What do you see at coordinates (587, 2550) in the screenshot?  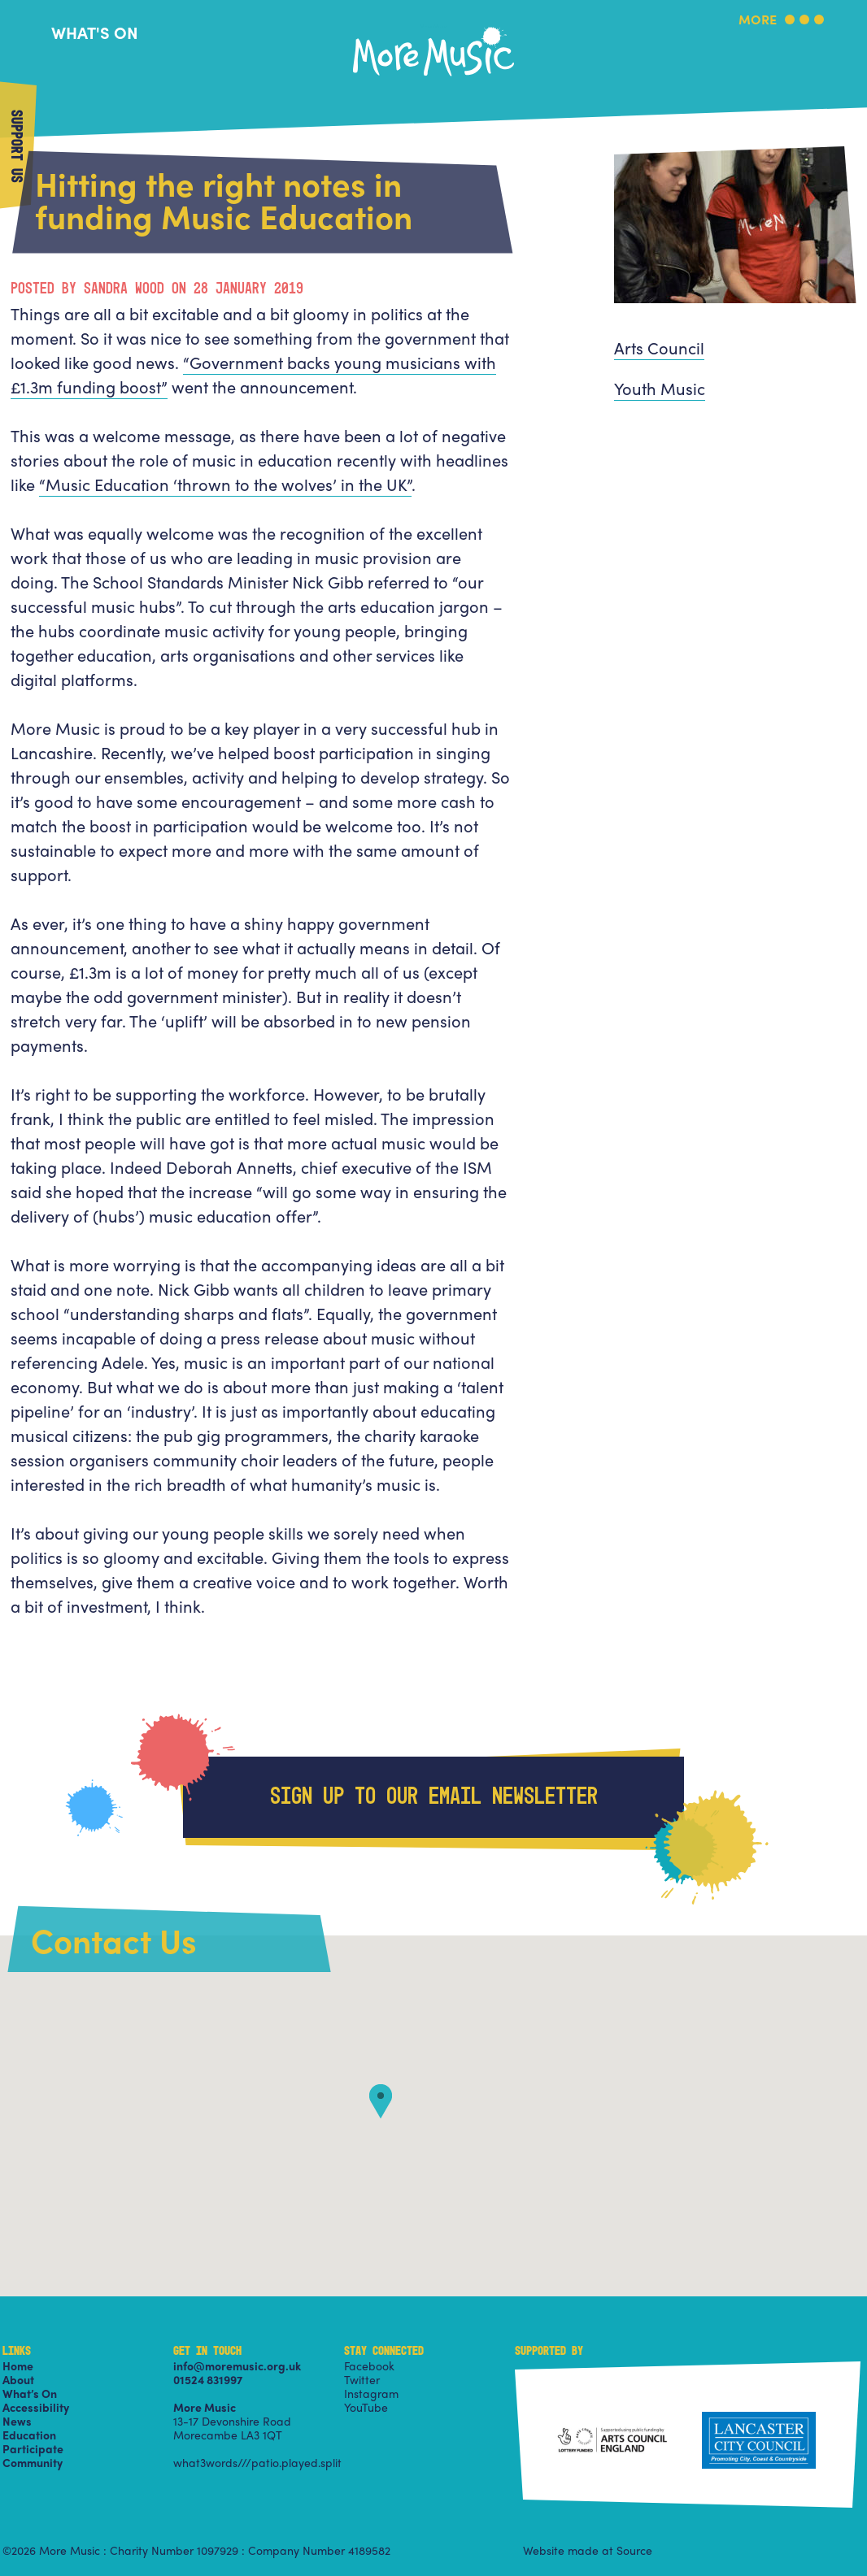 I see `Website made at Source` at bounding box center [587, 2550].